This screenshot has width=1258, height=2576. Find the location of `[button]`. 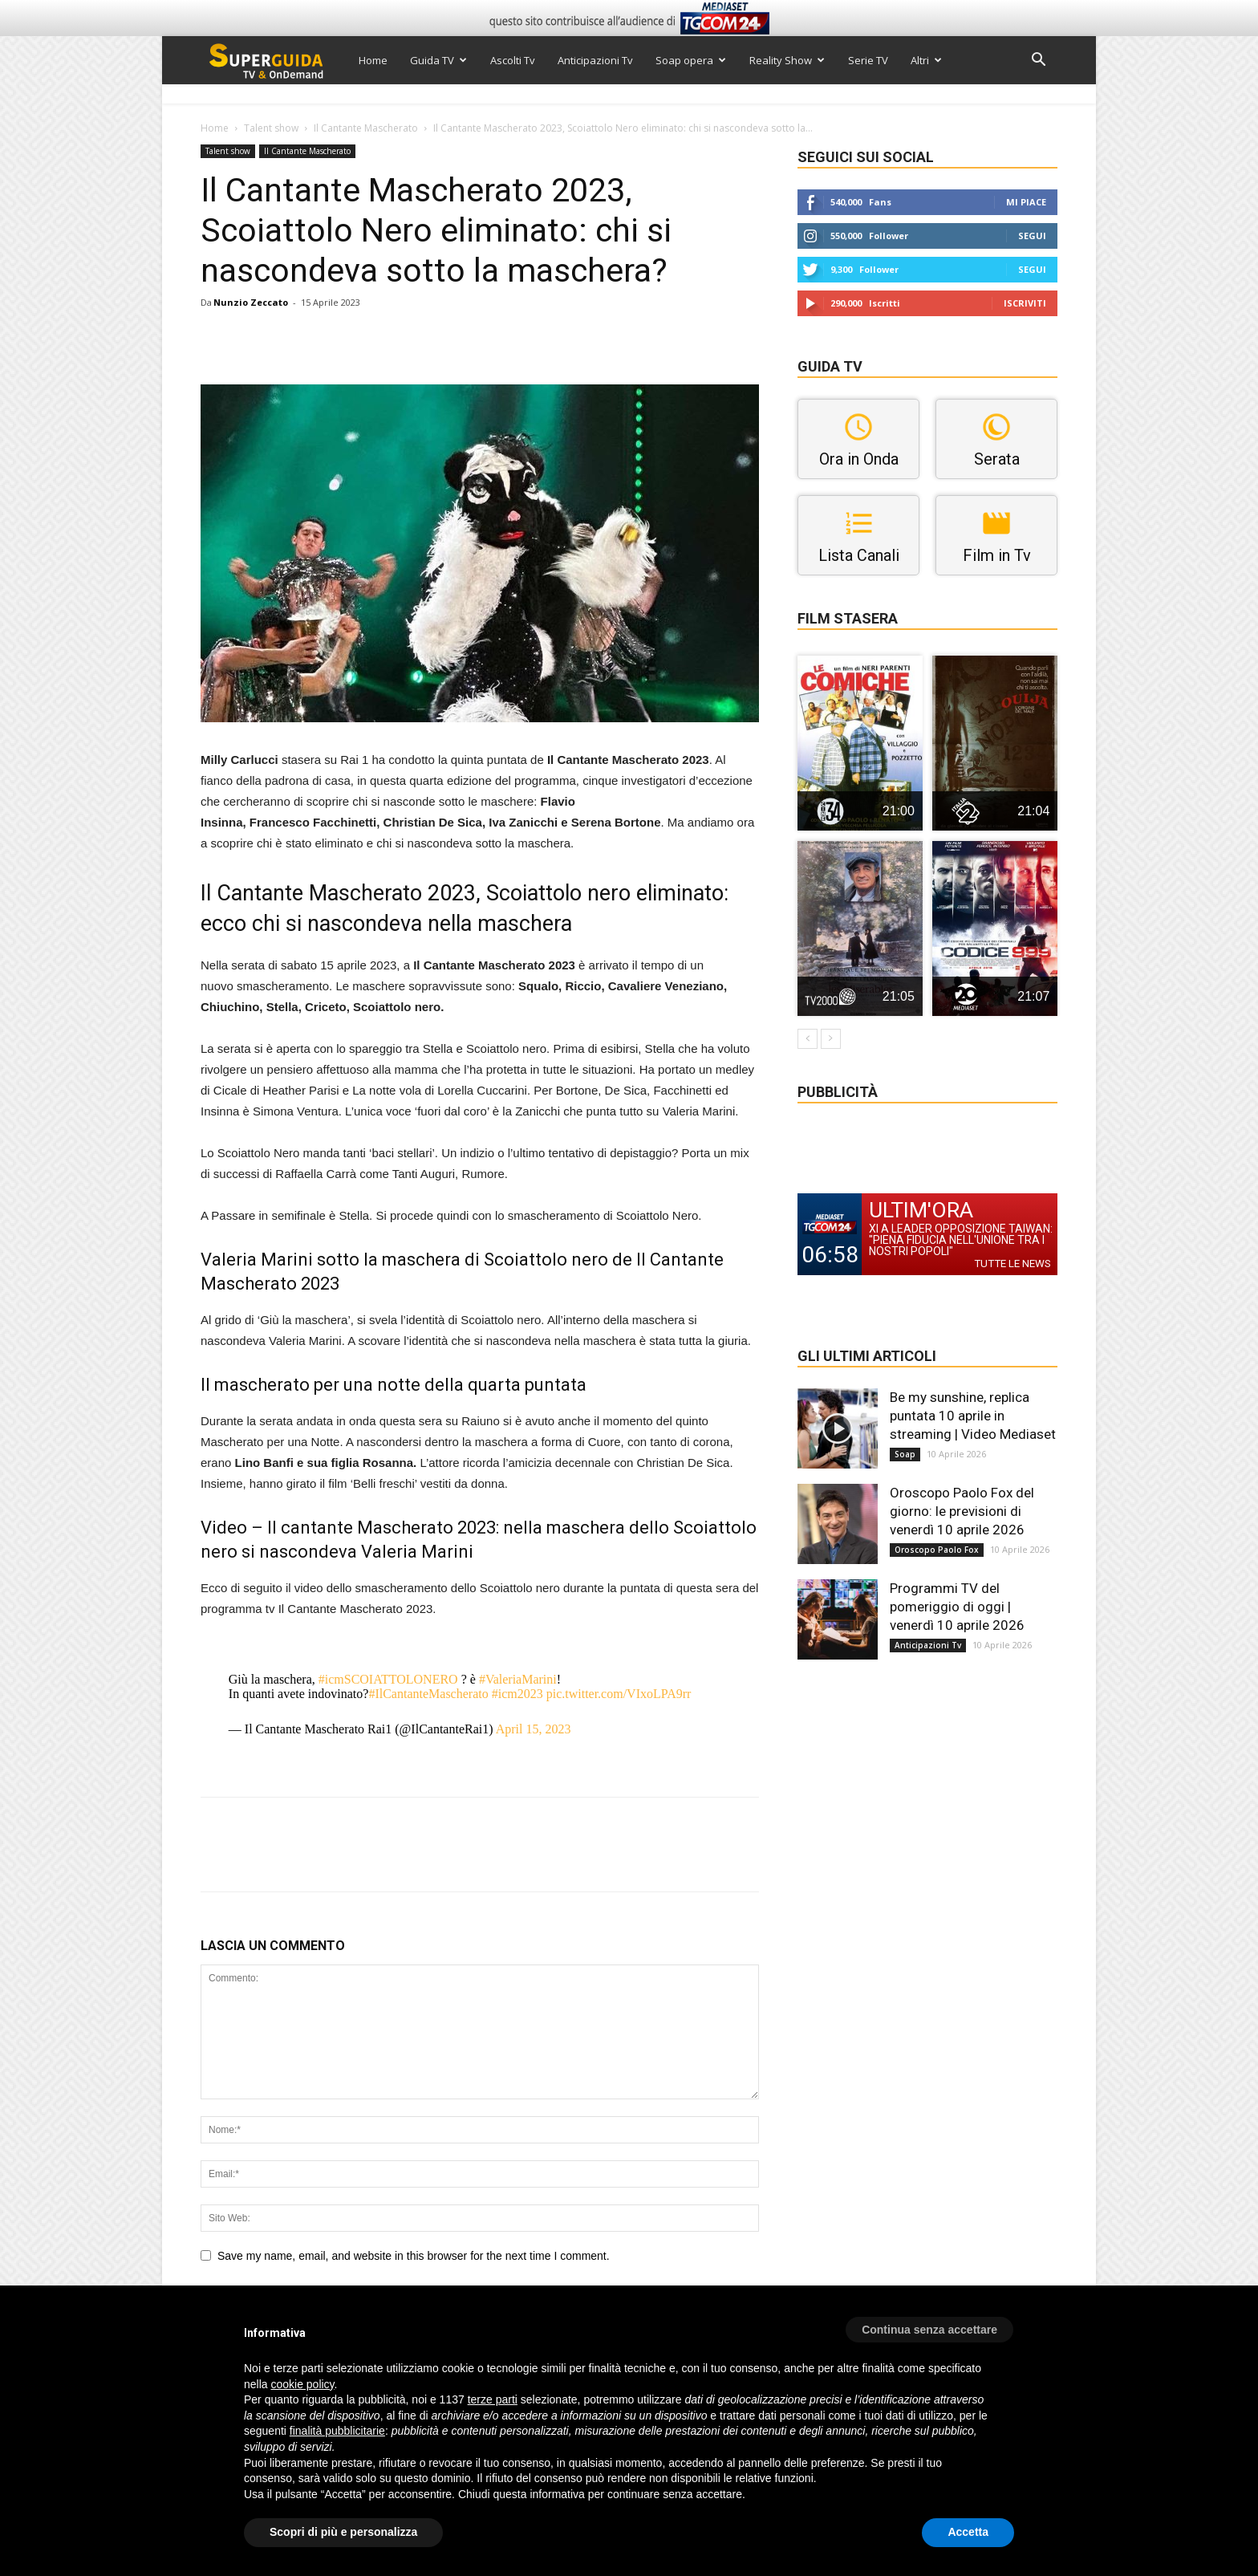

[button] is located at coordinates (1038, 61).